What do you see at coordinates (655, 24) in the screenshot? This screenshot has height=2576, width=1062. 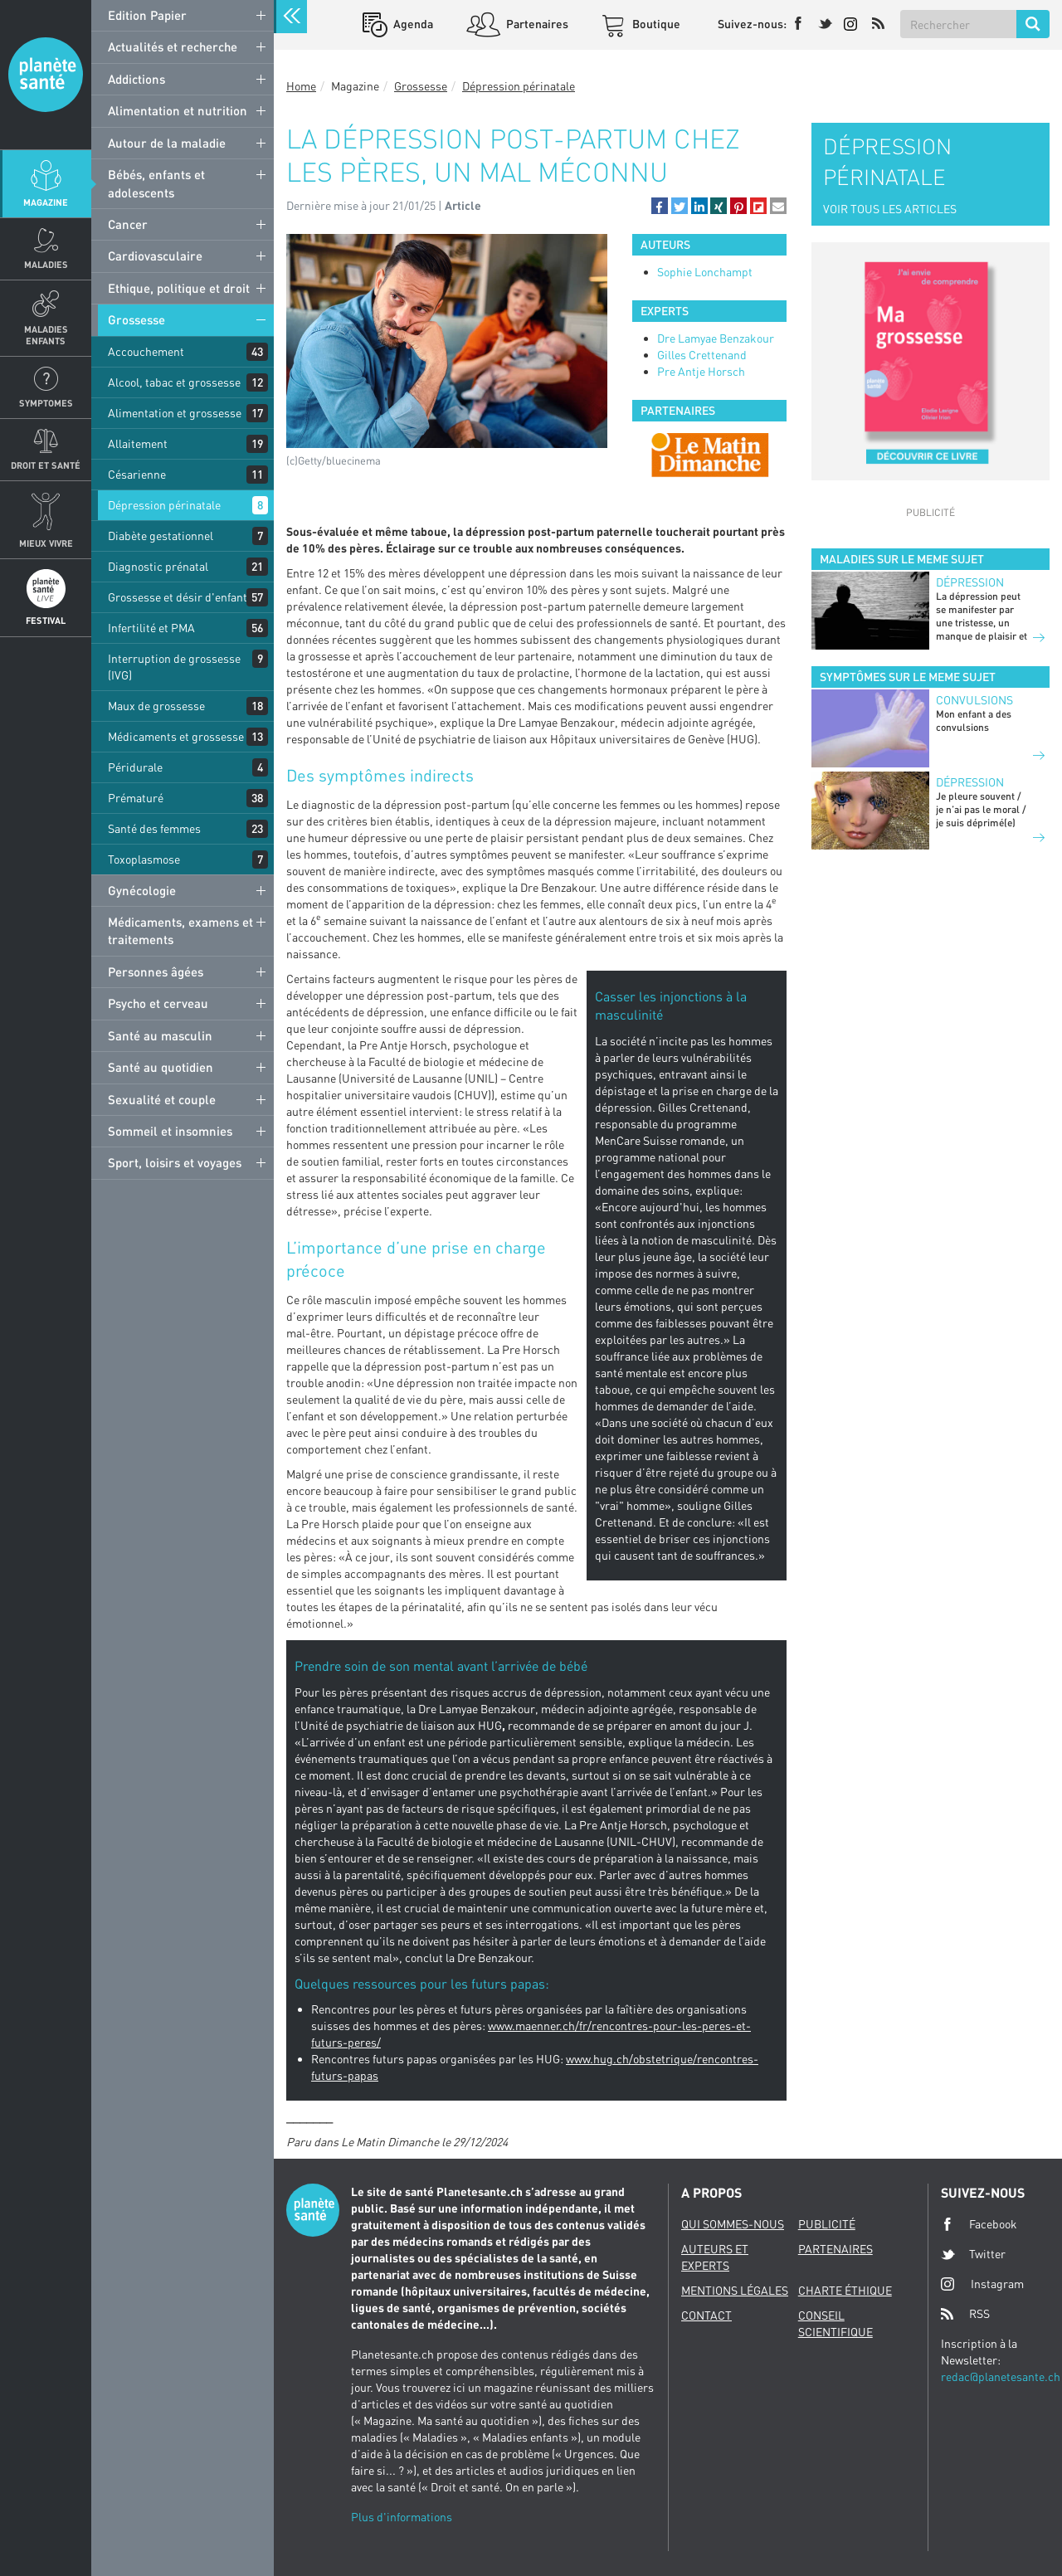 I see `Boutique` at bounding box center [655, 24].